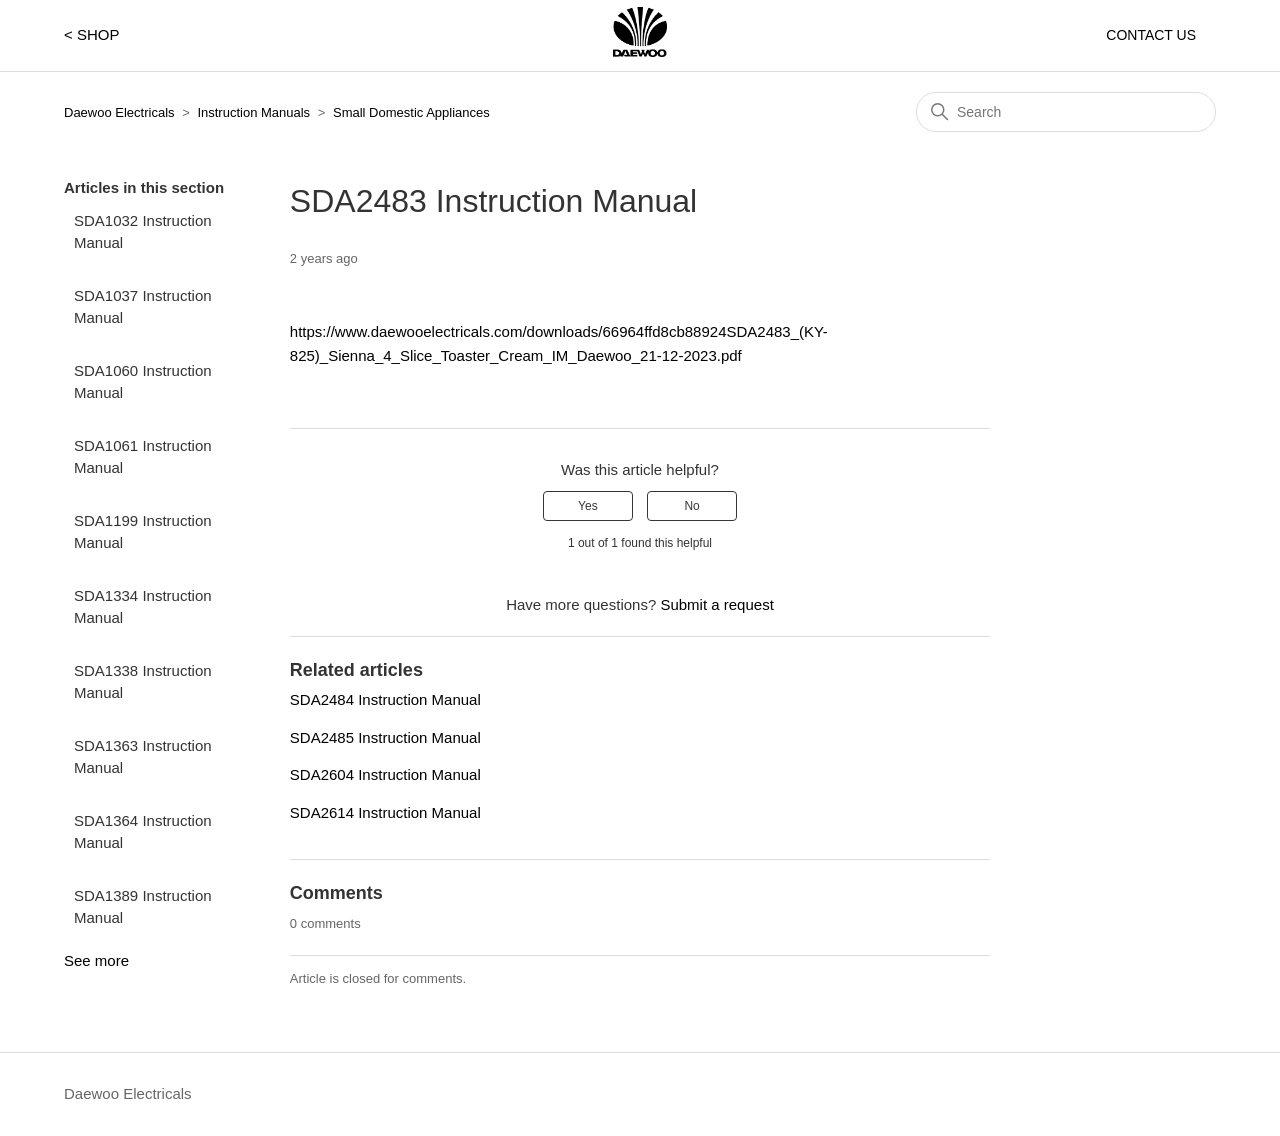  I want to click on CONTACT US, so click(1151, 35).